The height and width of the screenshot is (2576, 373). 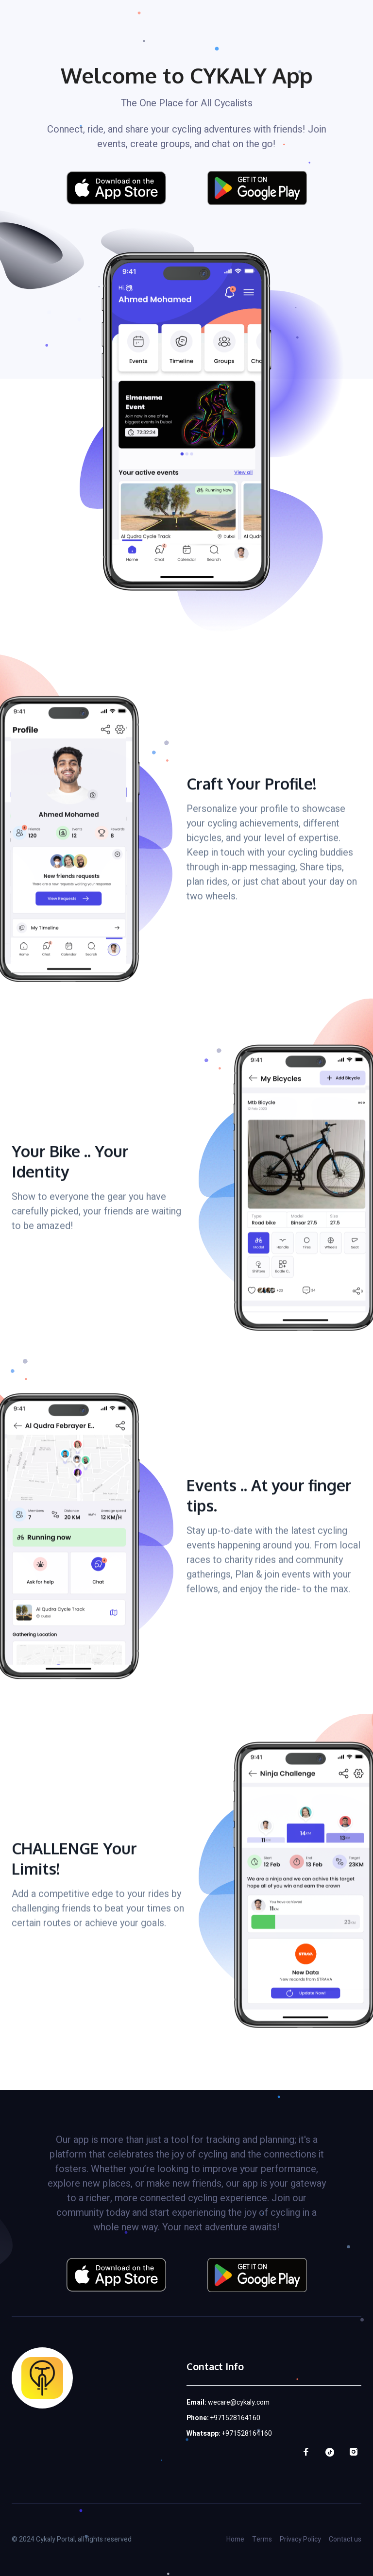 I want to click on Terms, so click(x=262, y=2539).